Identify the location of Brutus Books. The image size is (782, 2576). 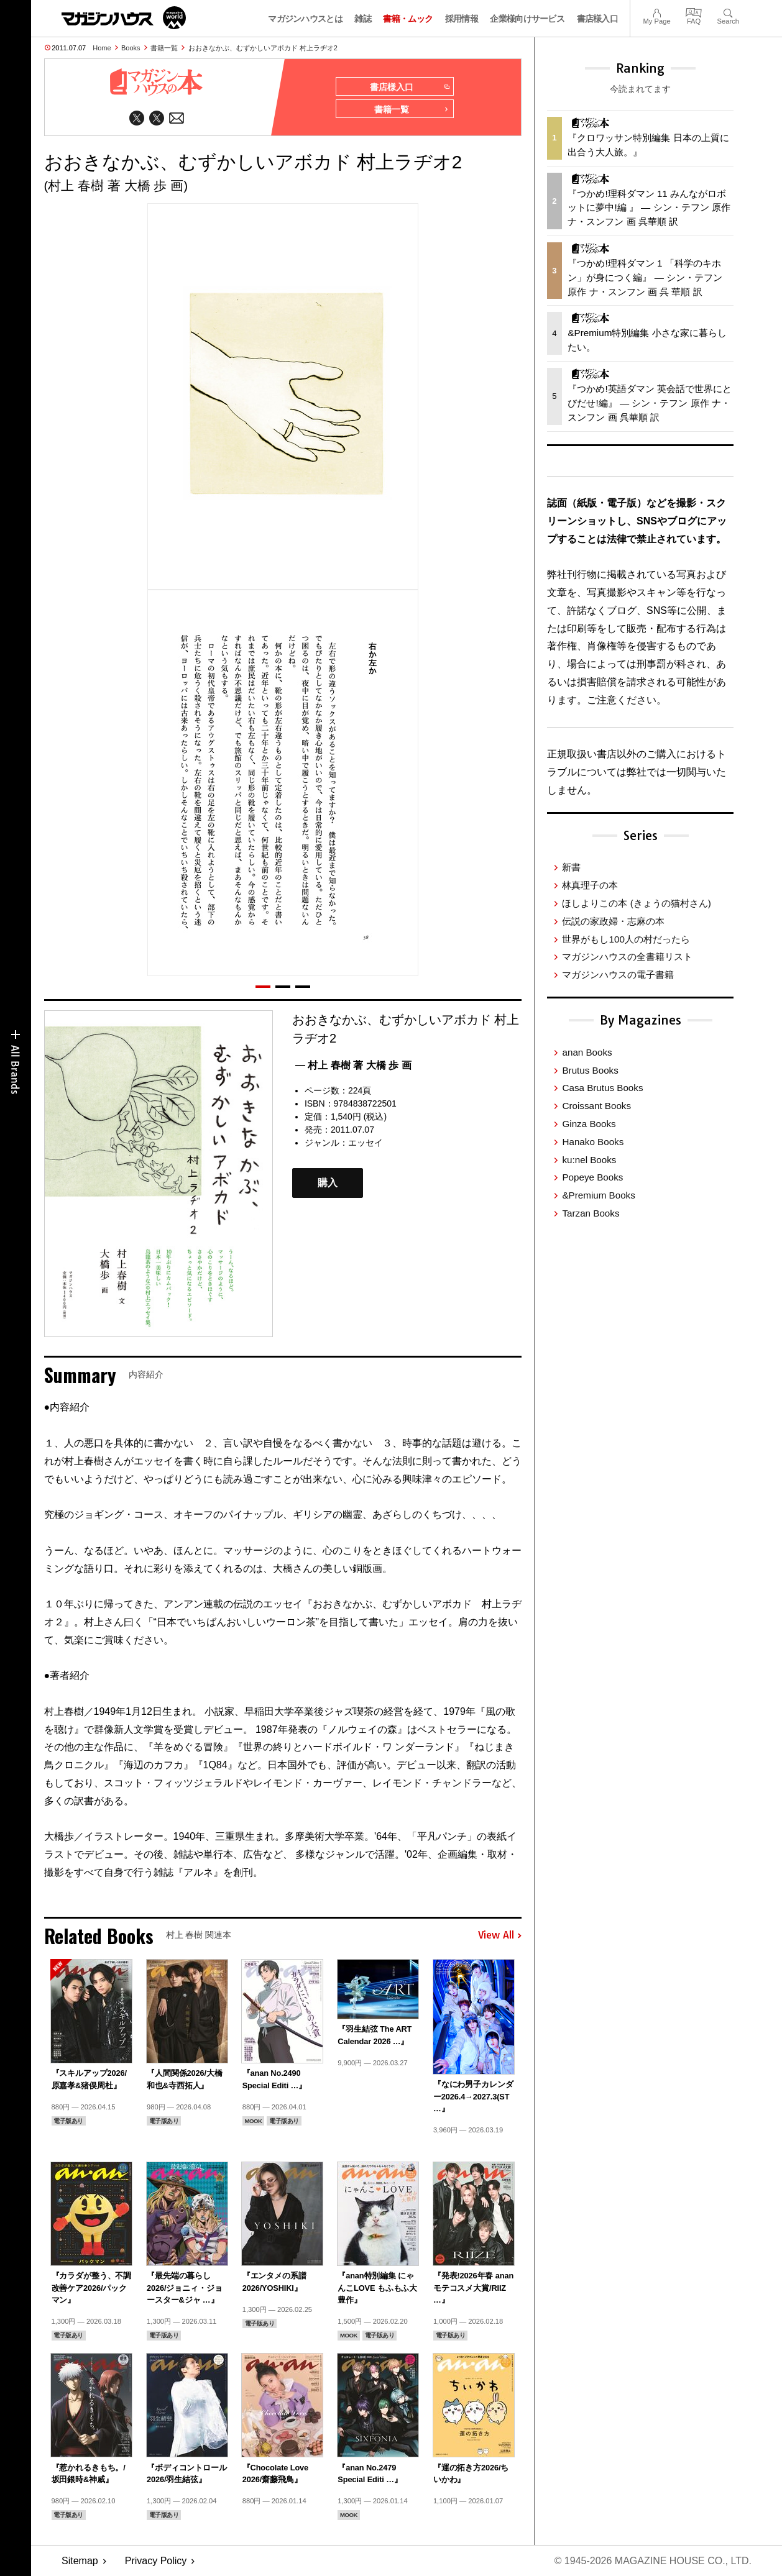
(590, 1070).